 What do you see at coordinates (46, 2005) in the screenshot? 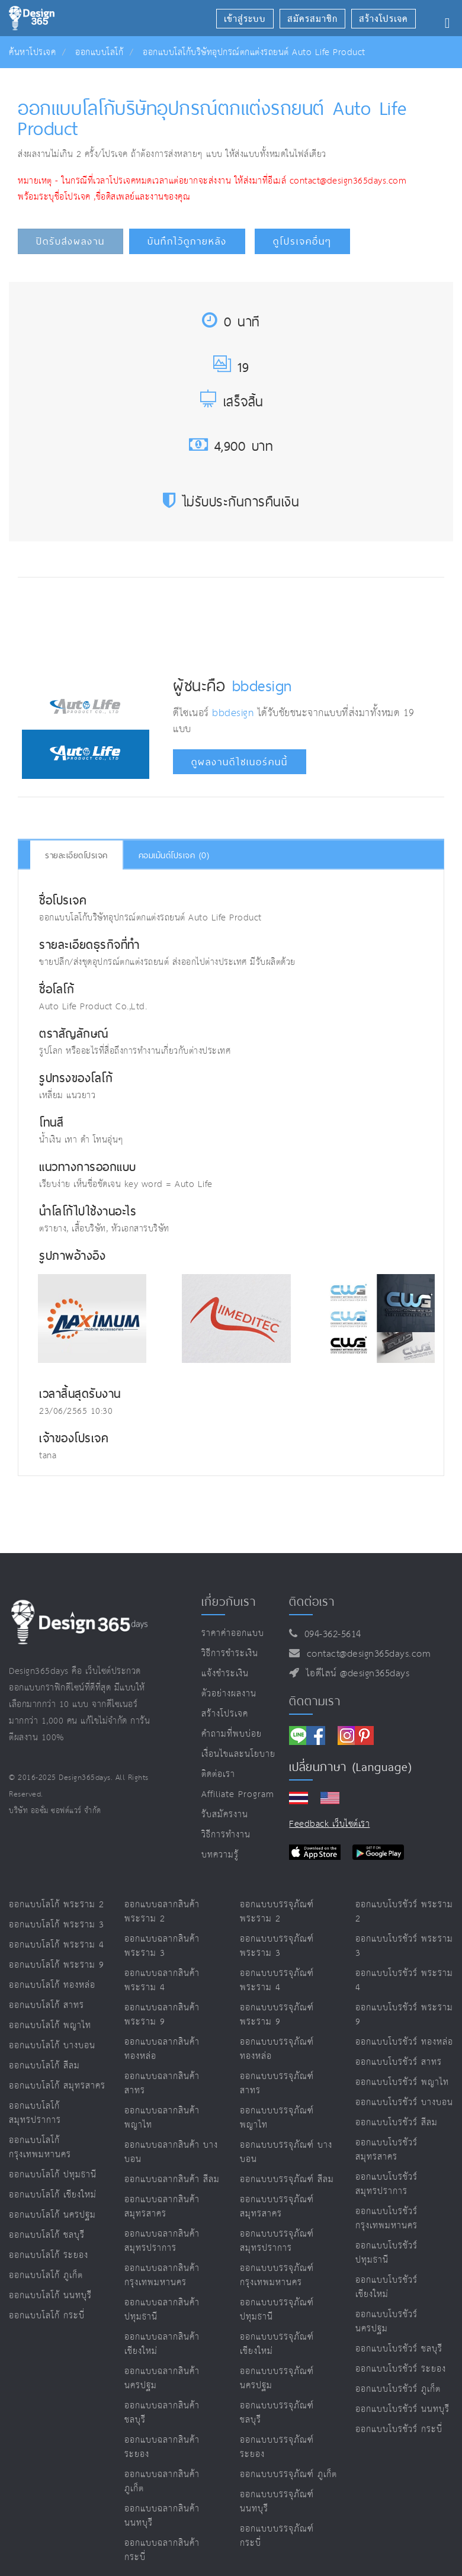
I see `ออกแบบโลโก้ สาทร` at bounding box center [46, 2005].